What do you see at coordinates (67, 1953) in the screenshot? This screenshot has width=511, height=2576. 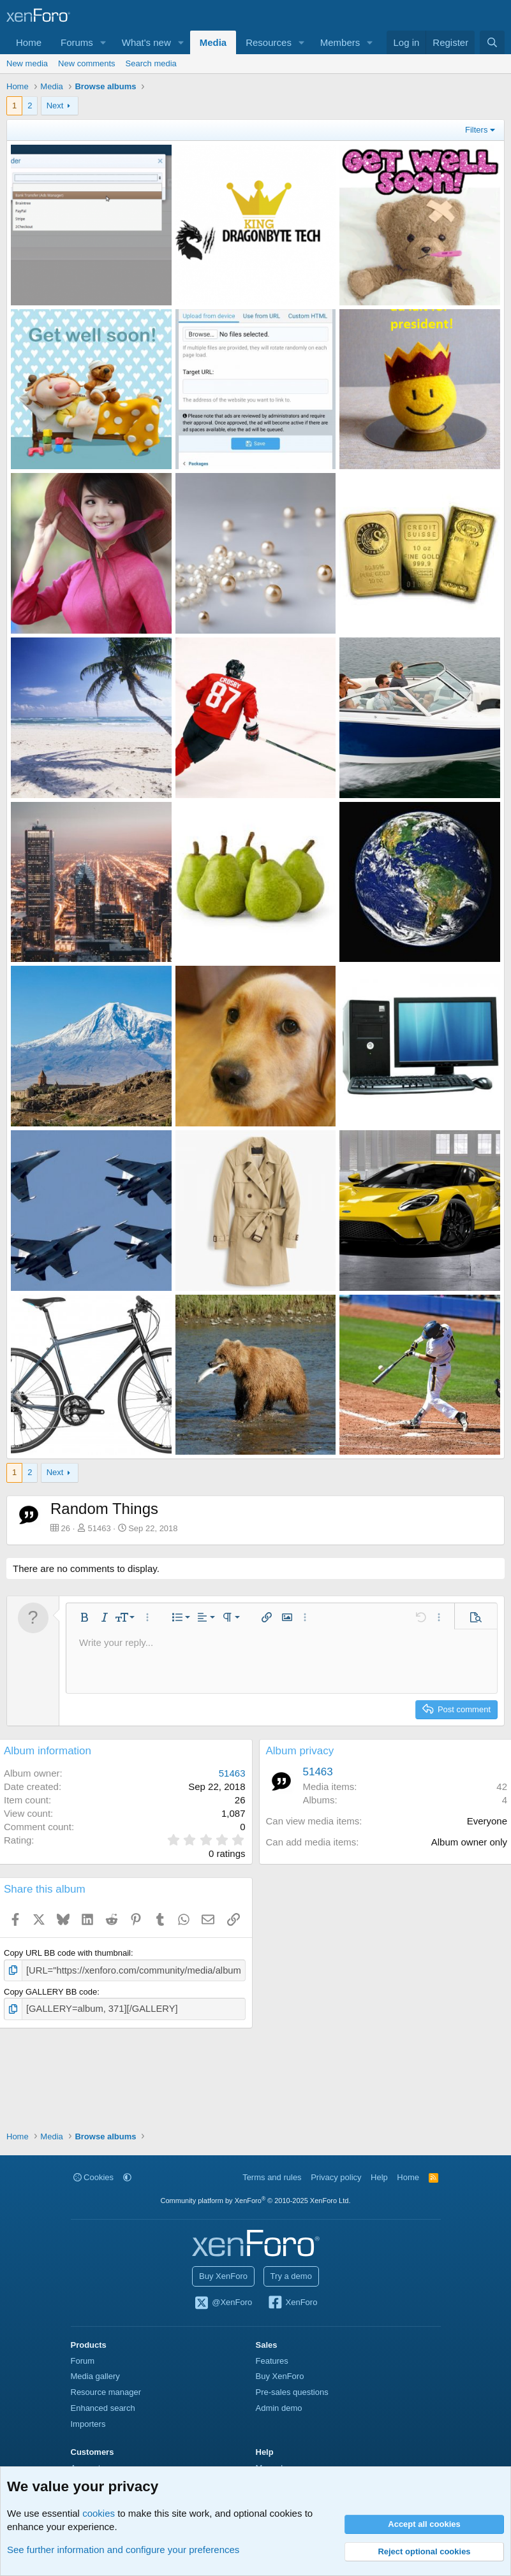 I see `Copy URL BB code with thumbnail` at bounding box center [67, 1953].